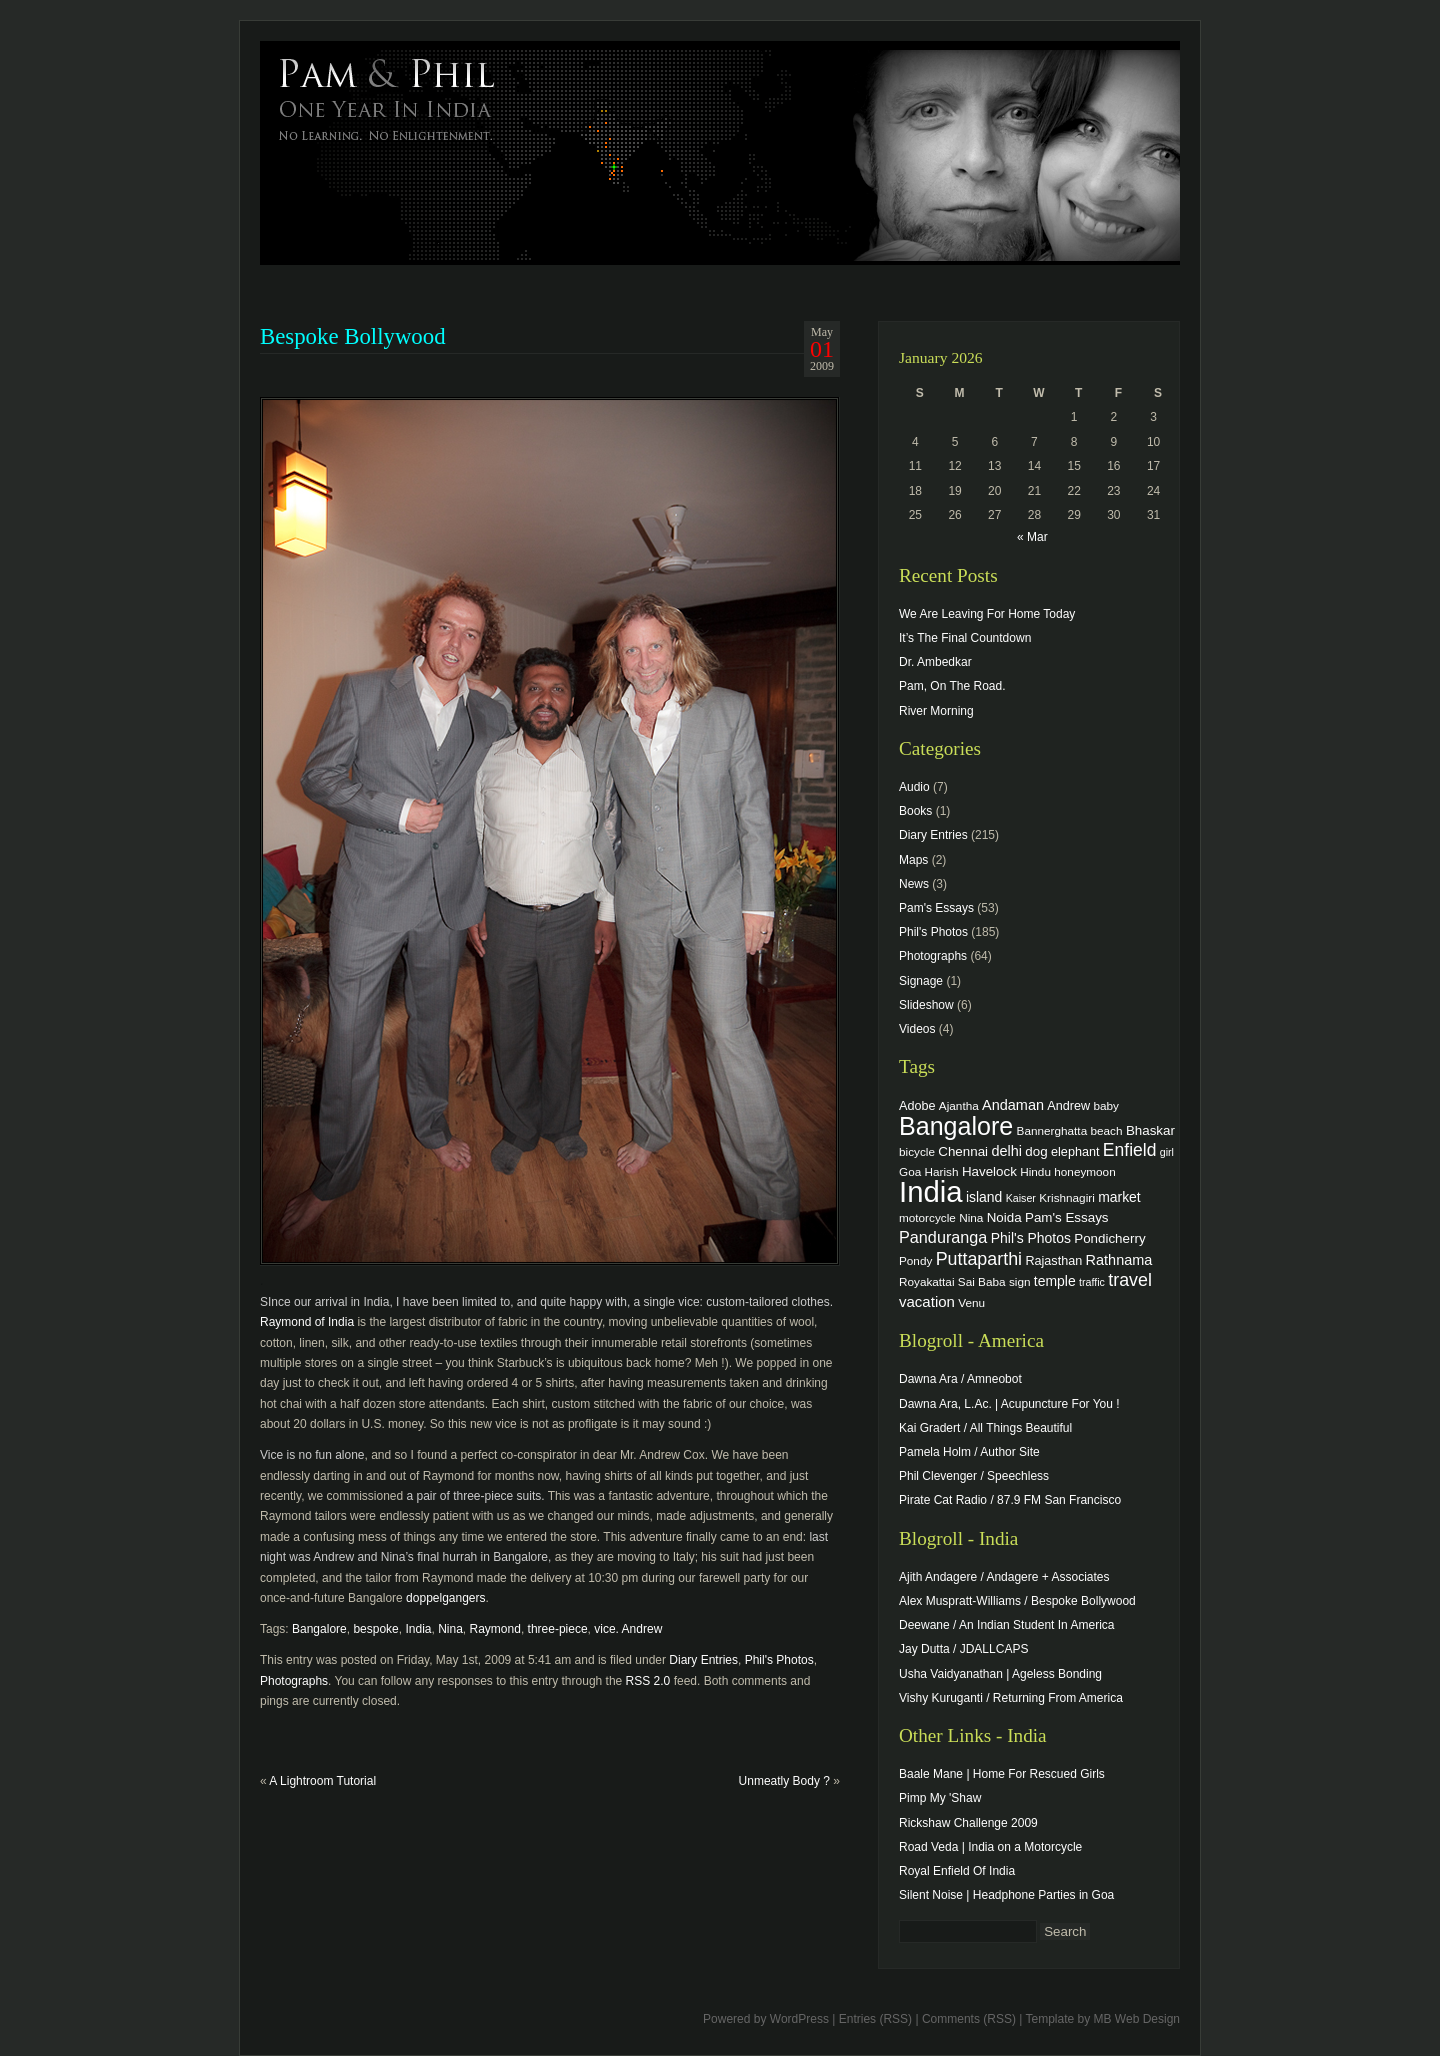 The image size is (1440, 2056). I want to click on island [island (7 items)], so click(984, 1197).